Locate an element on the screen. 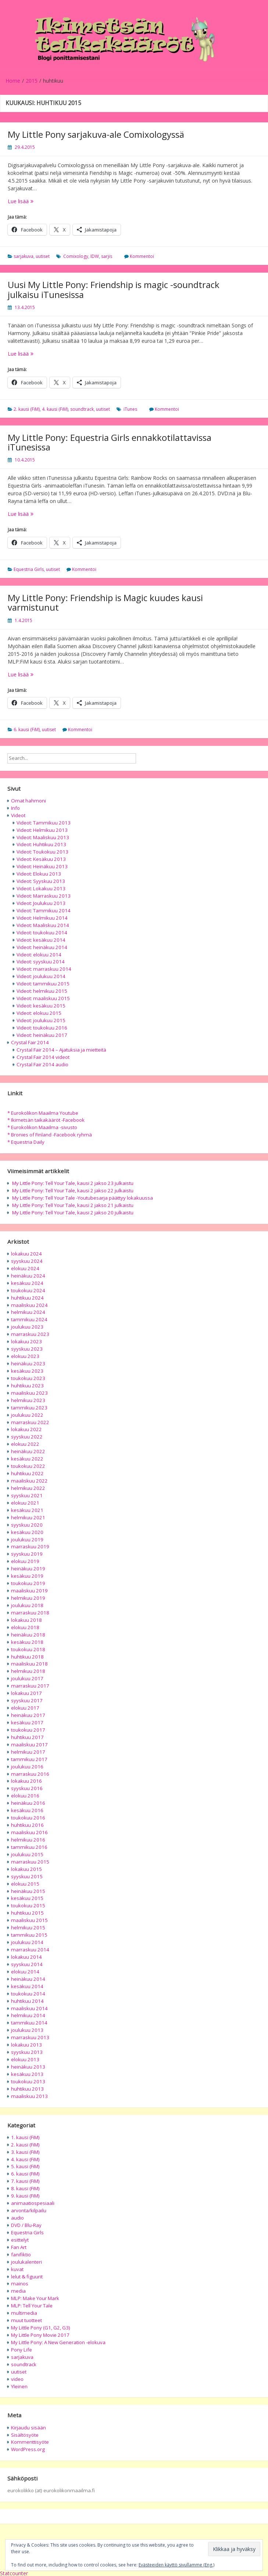 This screenshot has height=2576, width=268. 7. kausi (FiM) is located at coordinates (25, 2181).